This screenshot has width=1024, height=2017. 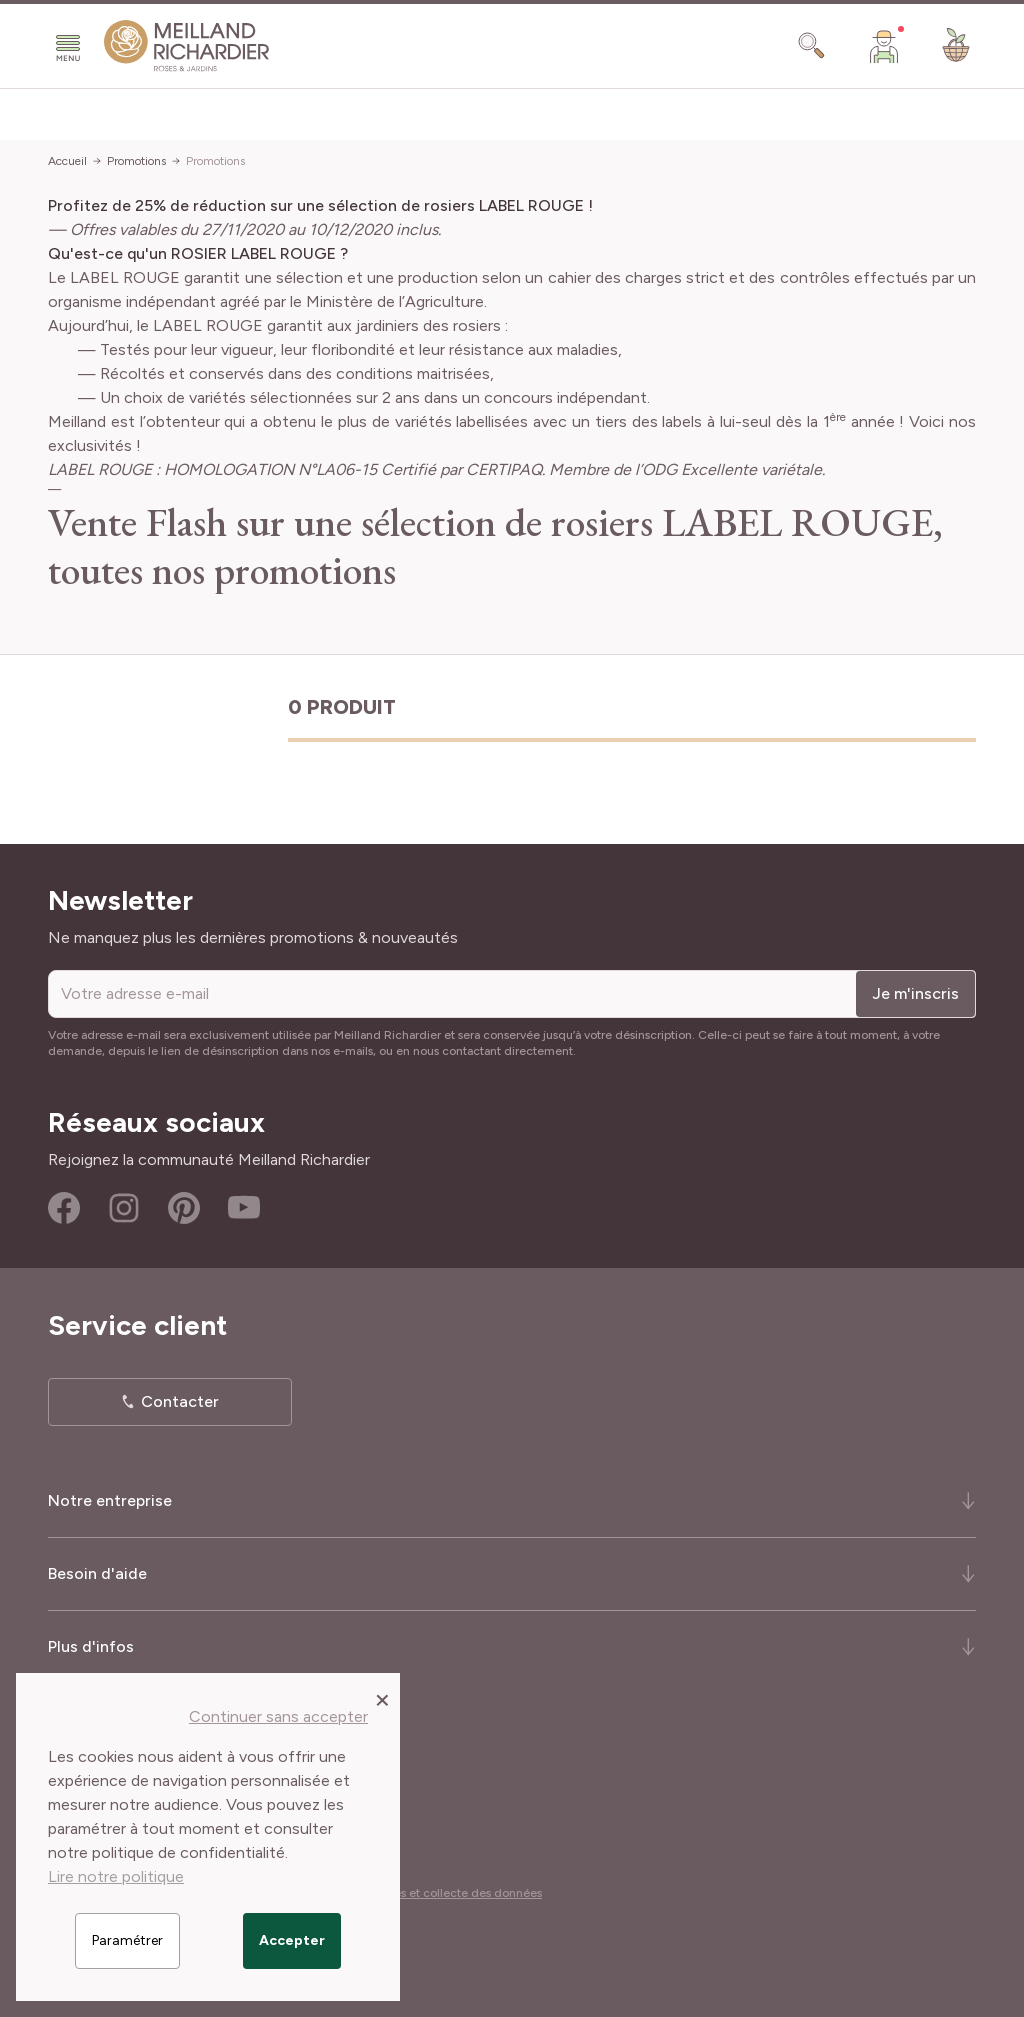 I want to click on Lire notre politique, so click(x=116, y=1876).